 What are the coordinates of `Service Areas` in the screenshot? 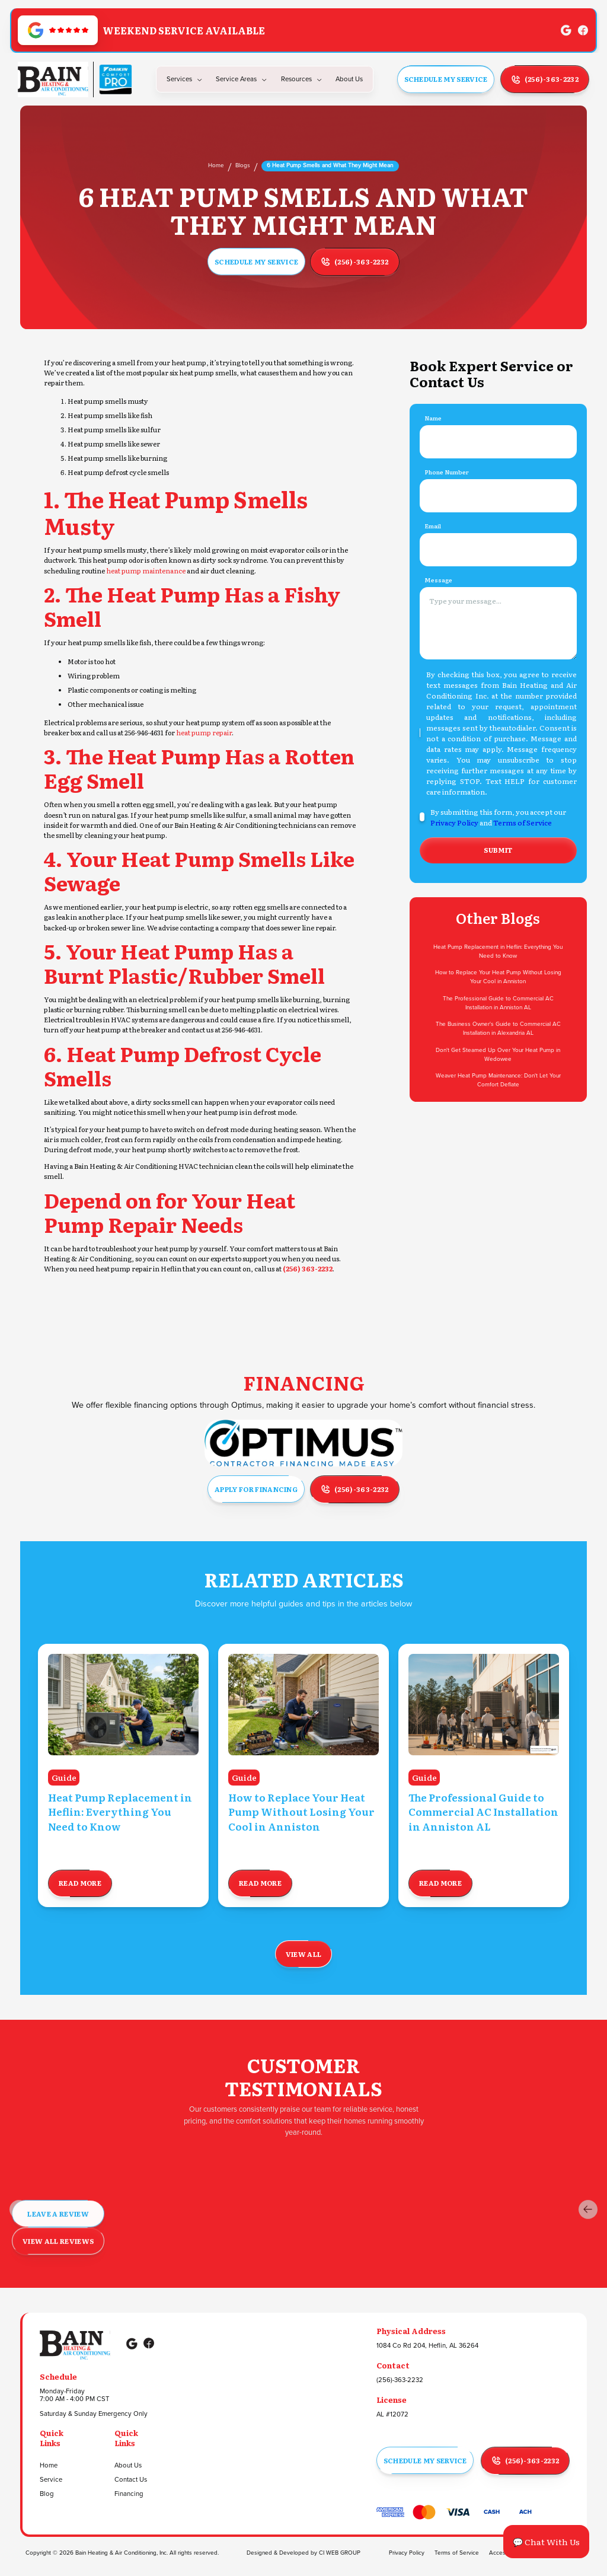 It's located at (236, 79).